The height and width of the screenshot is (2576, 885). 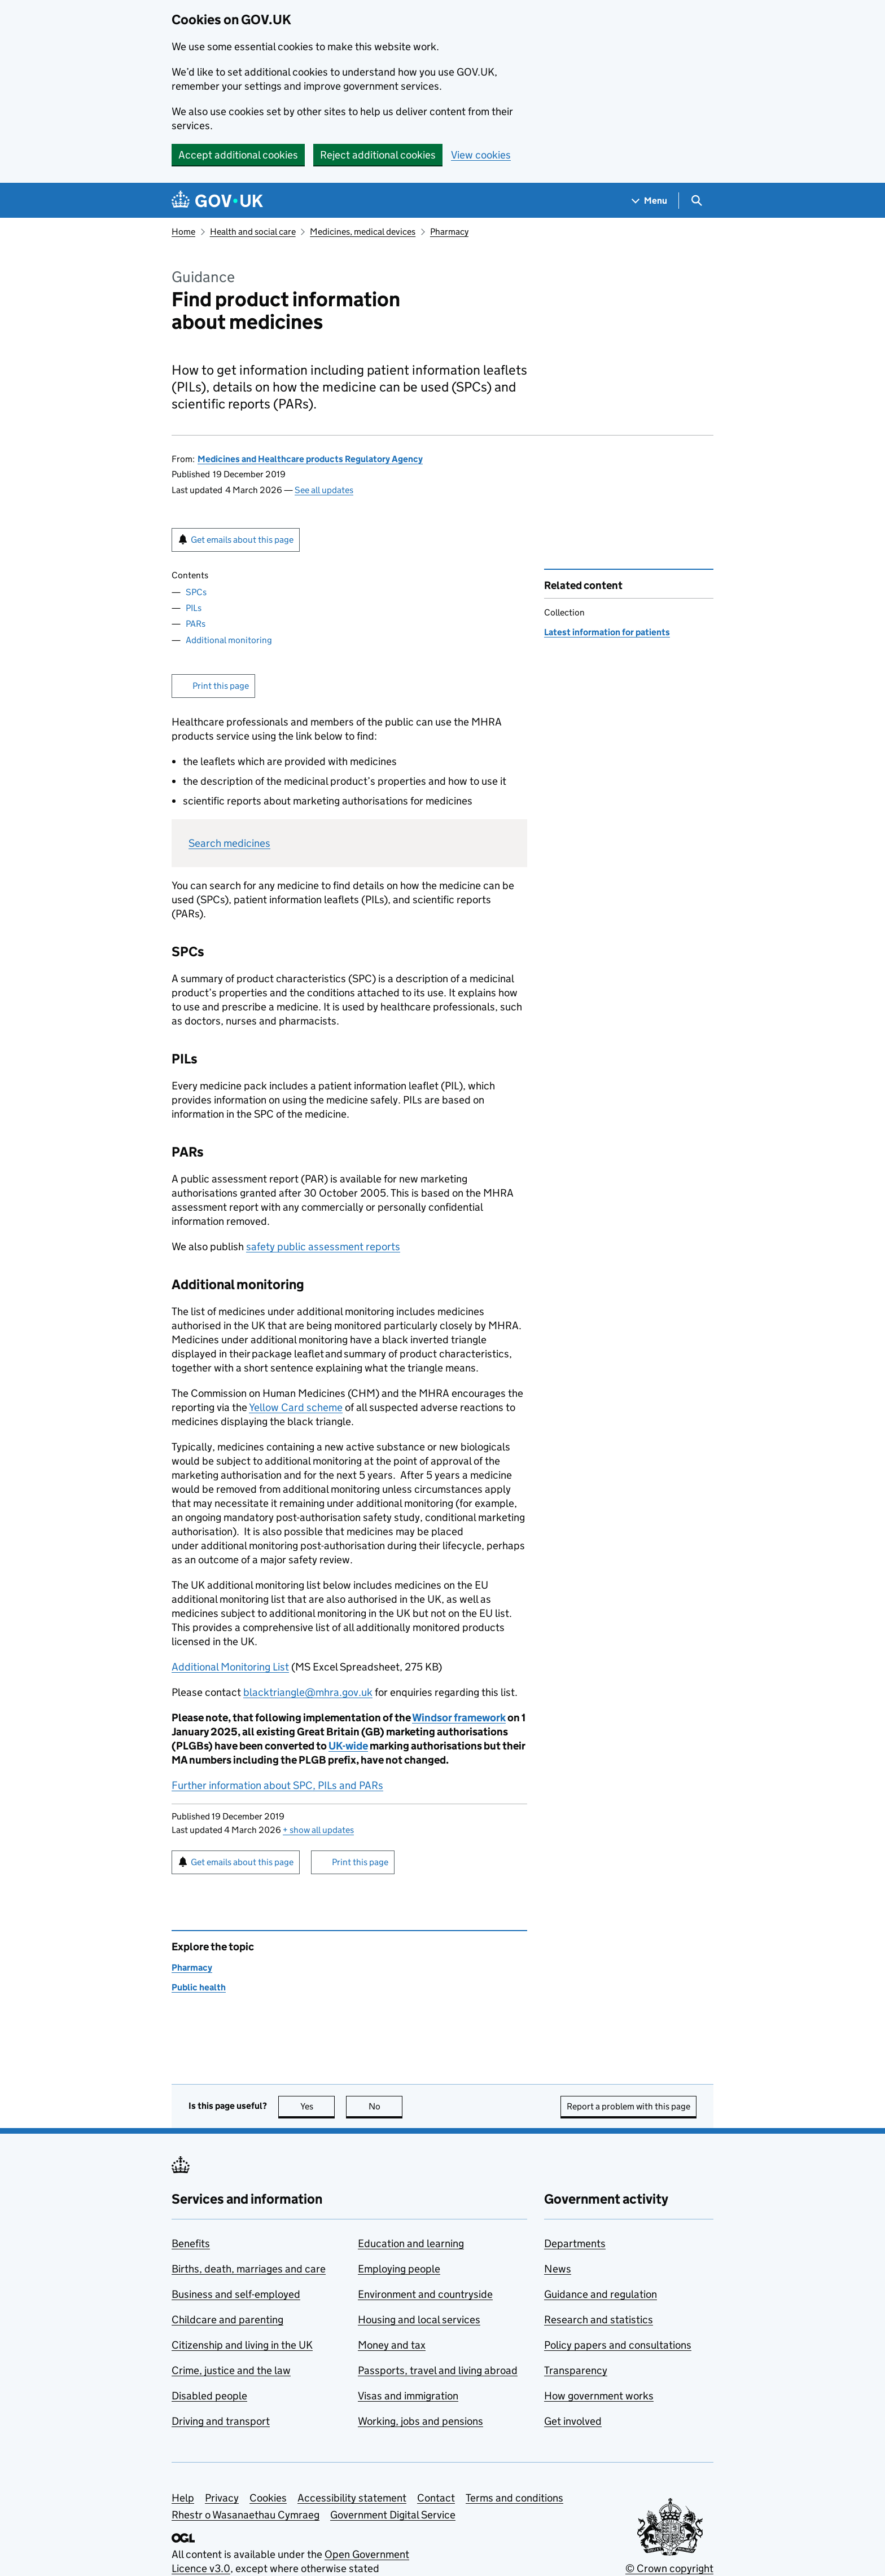 I want to click on Additional monitoring, so click(x=229, y=640).